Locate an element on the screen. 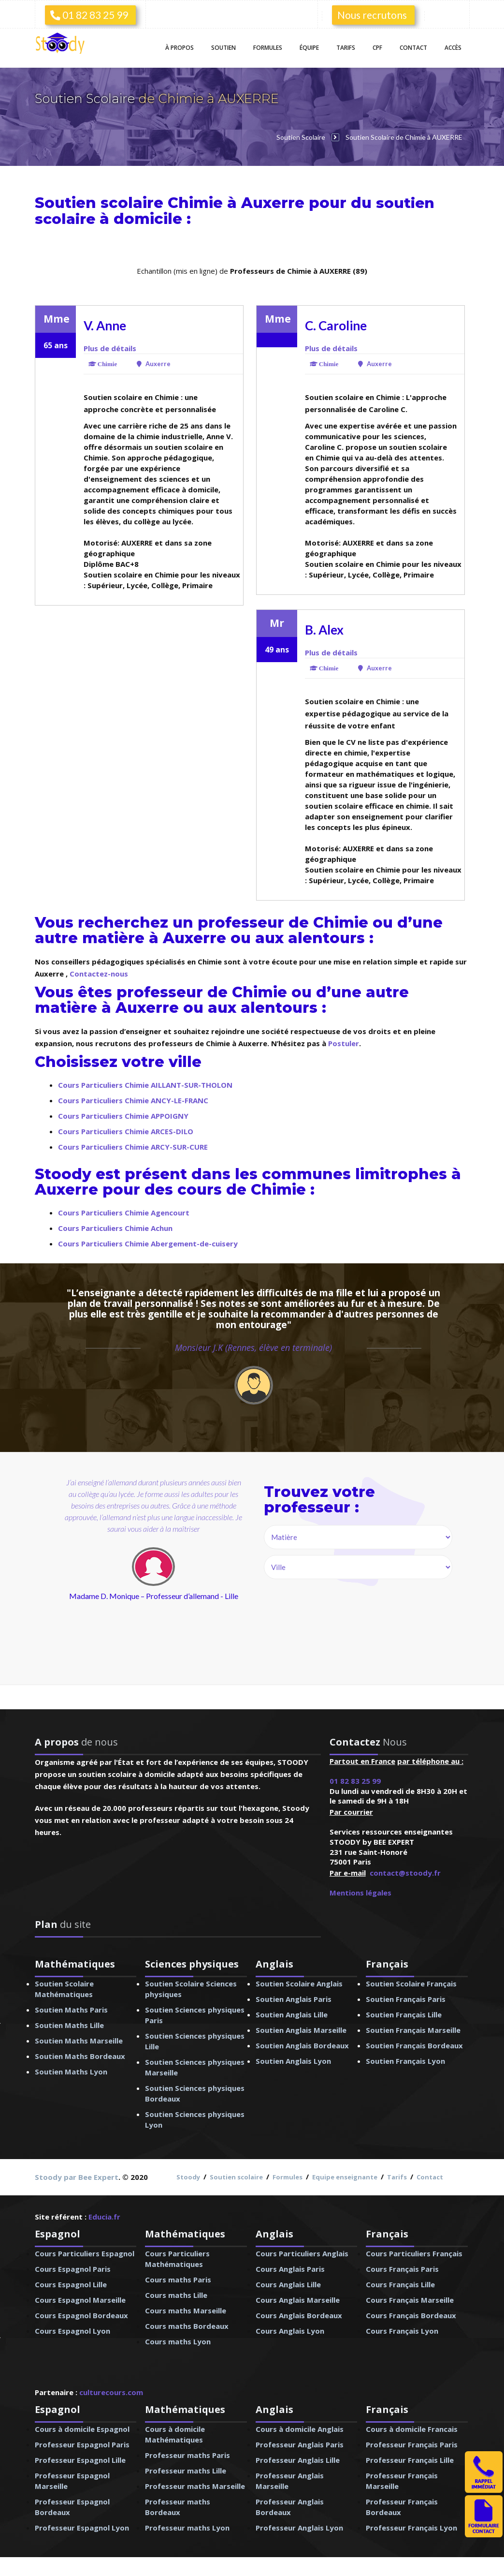  Professeur maths Paris is located at coordinates (187, 2454).